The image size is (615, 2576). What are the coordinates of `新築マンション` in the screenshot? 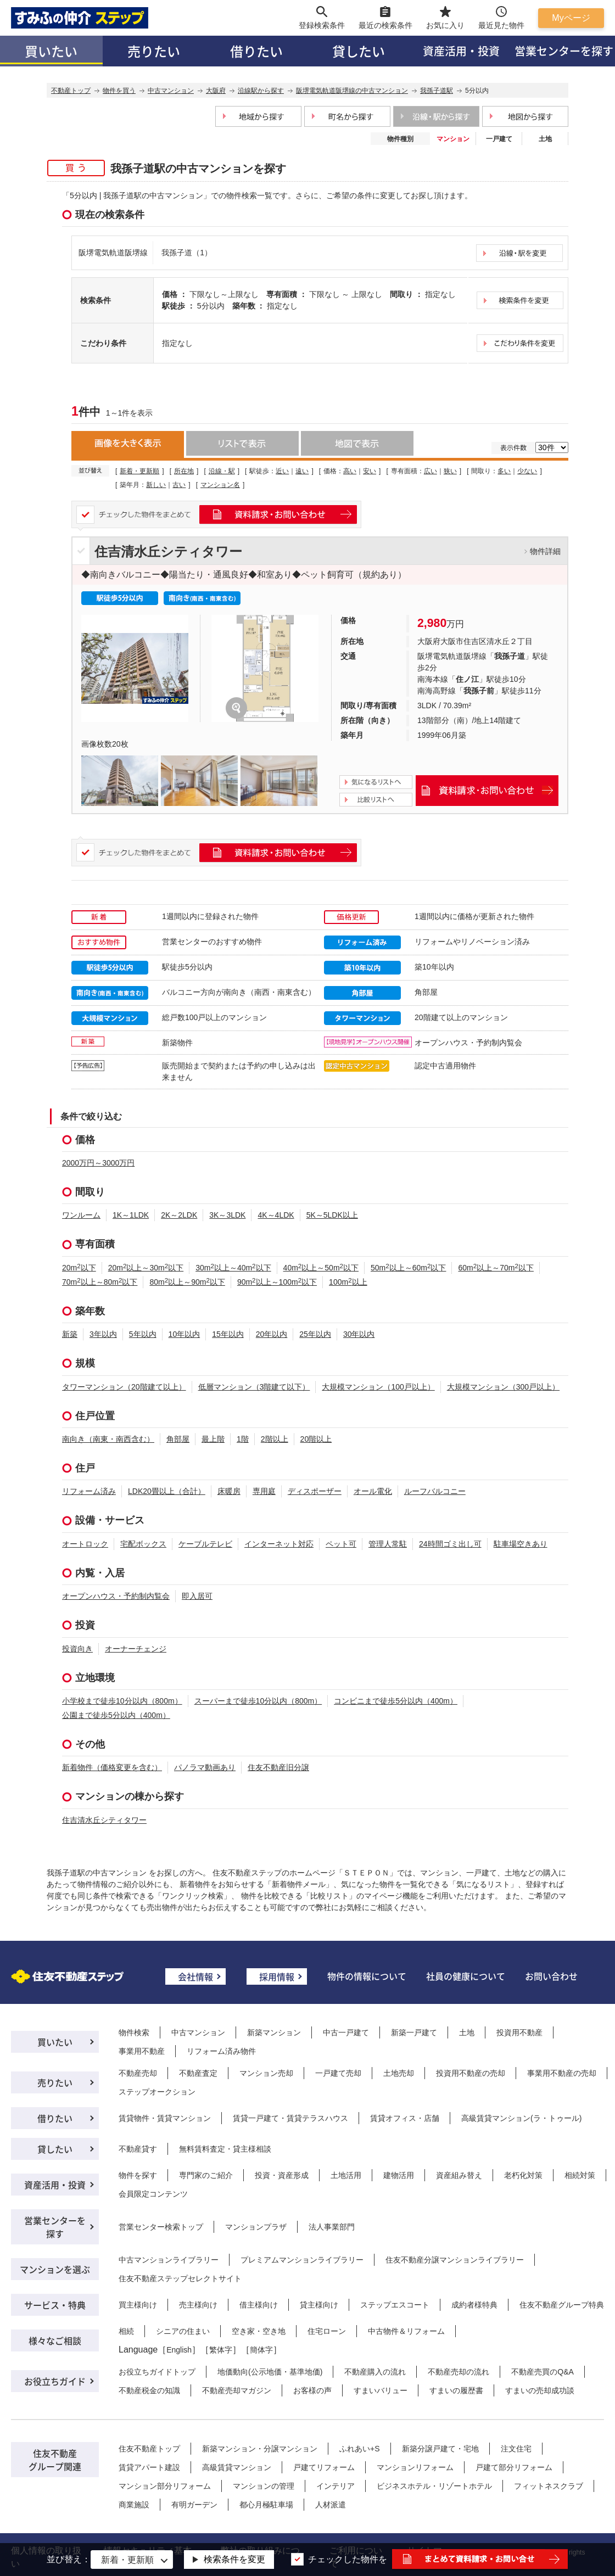 It's located at (274, 2032).